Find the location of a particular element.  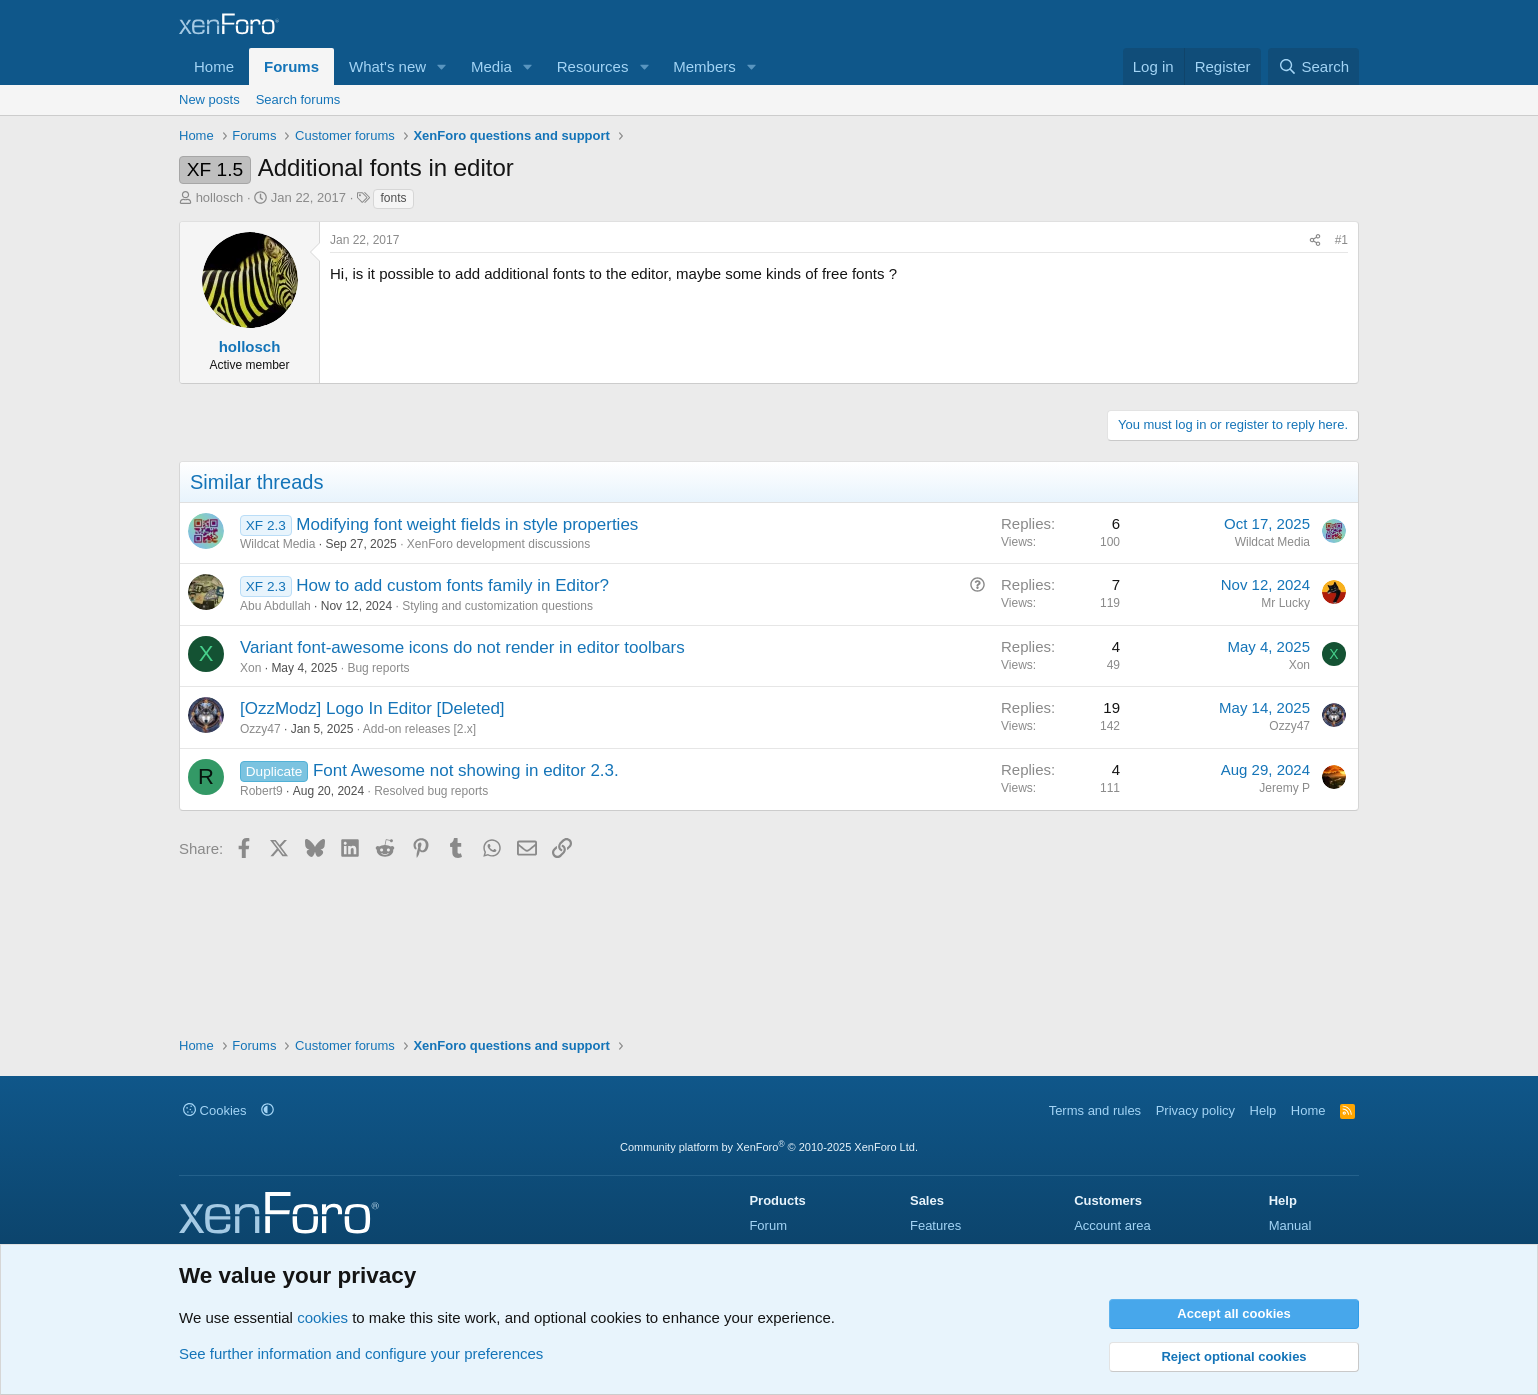

Abu Abdullah is located at coordinates (275, 606).